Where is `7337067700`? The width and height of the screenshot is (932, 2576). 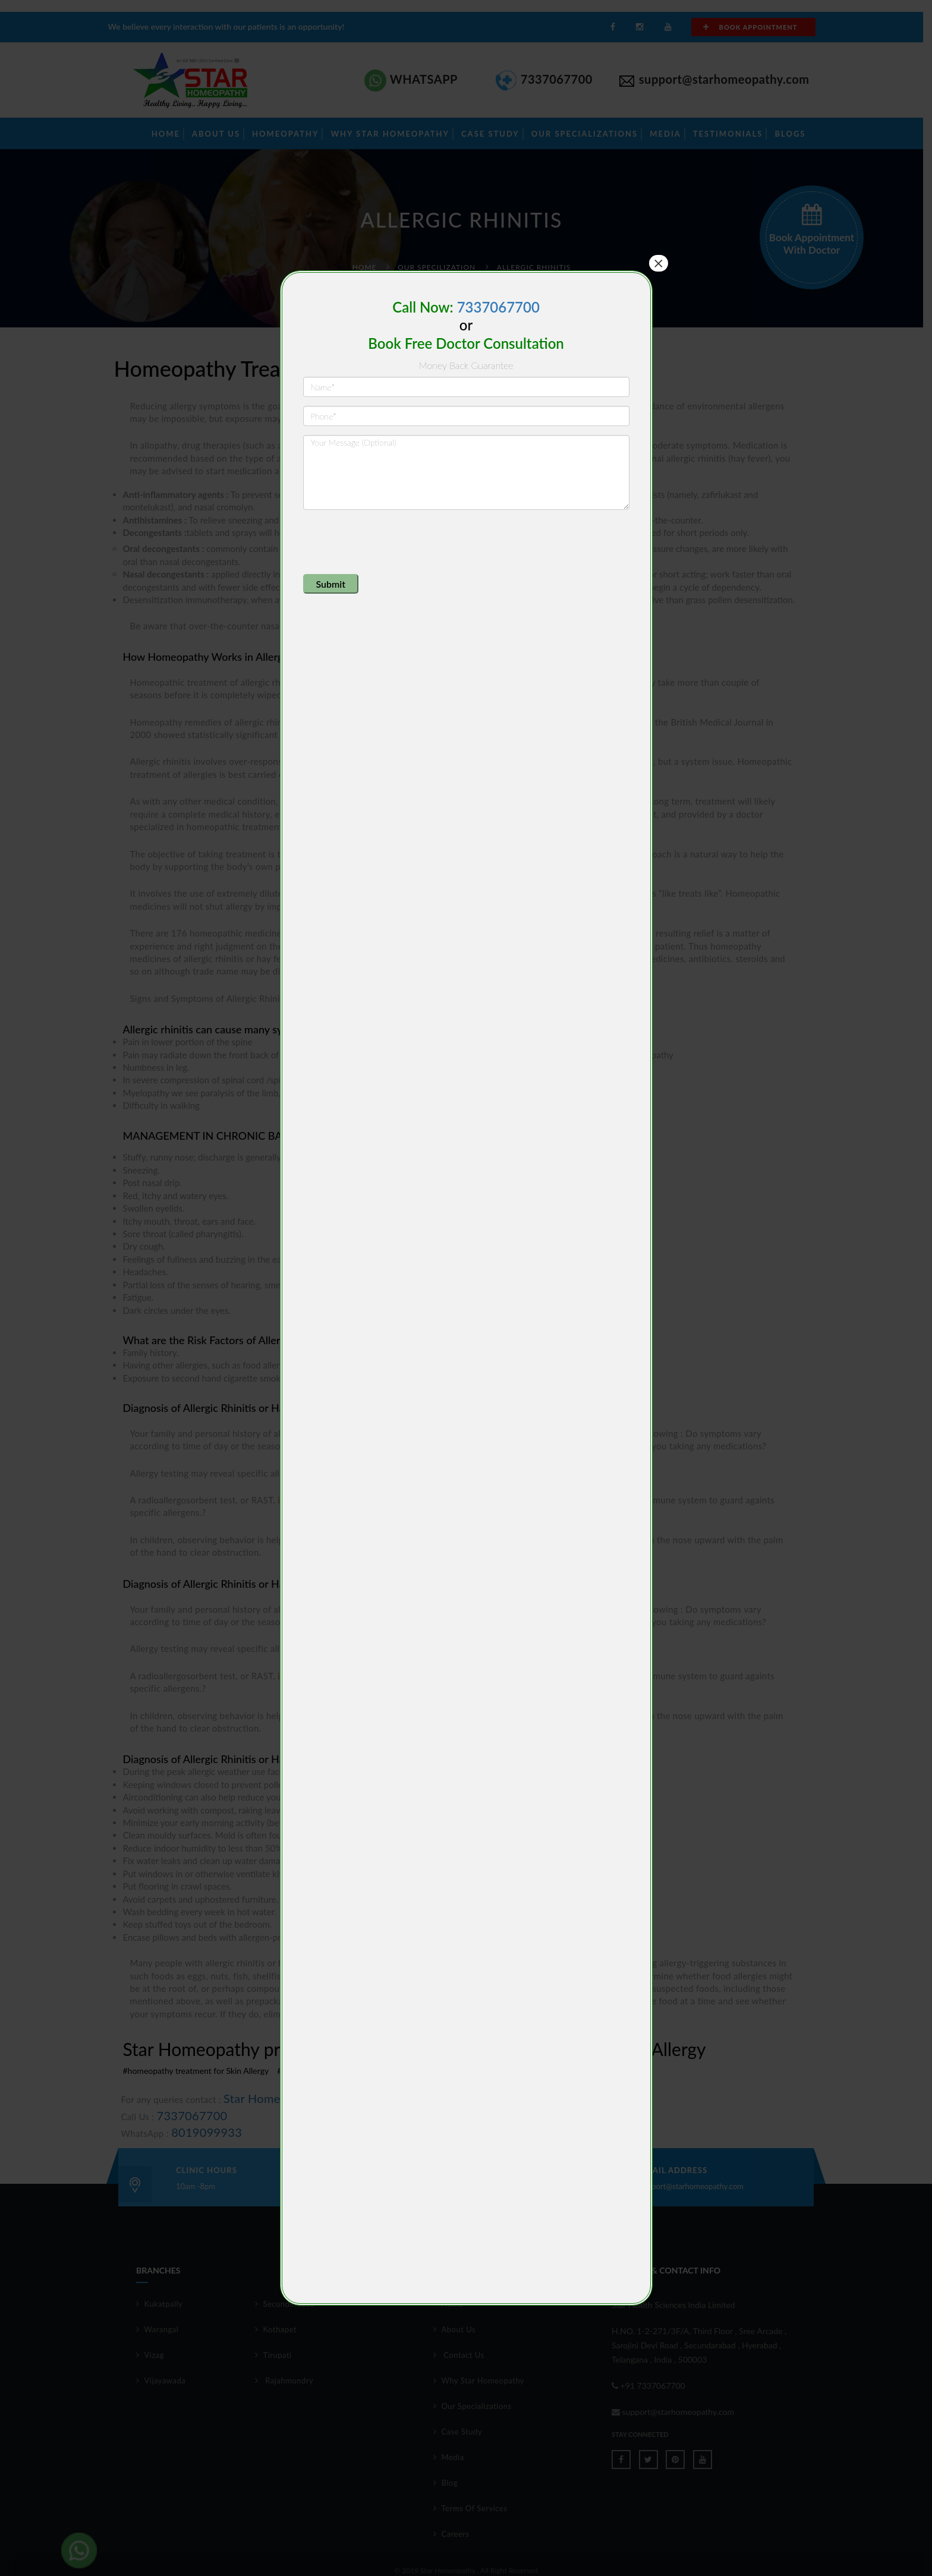 7337067700 is located at coordinates (498, 307).